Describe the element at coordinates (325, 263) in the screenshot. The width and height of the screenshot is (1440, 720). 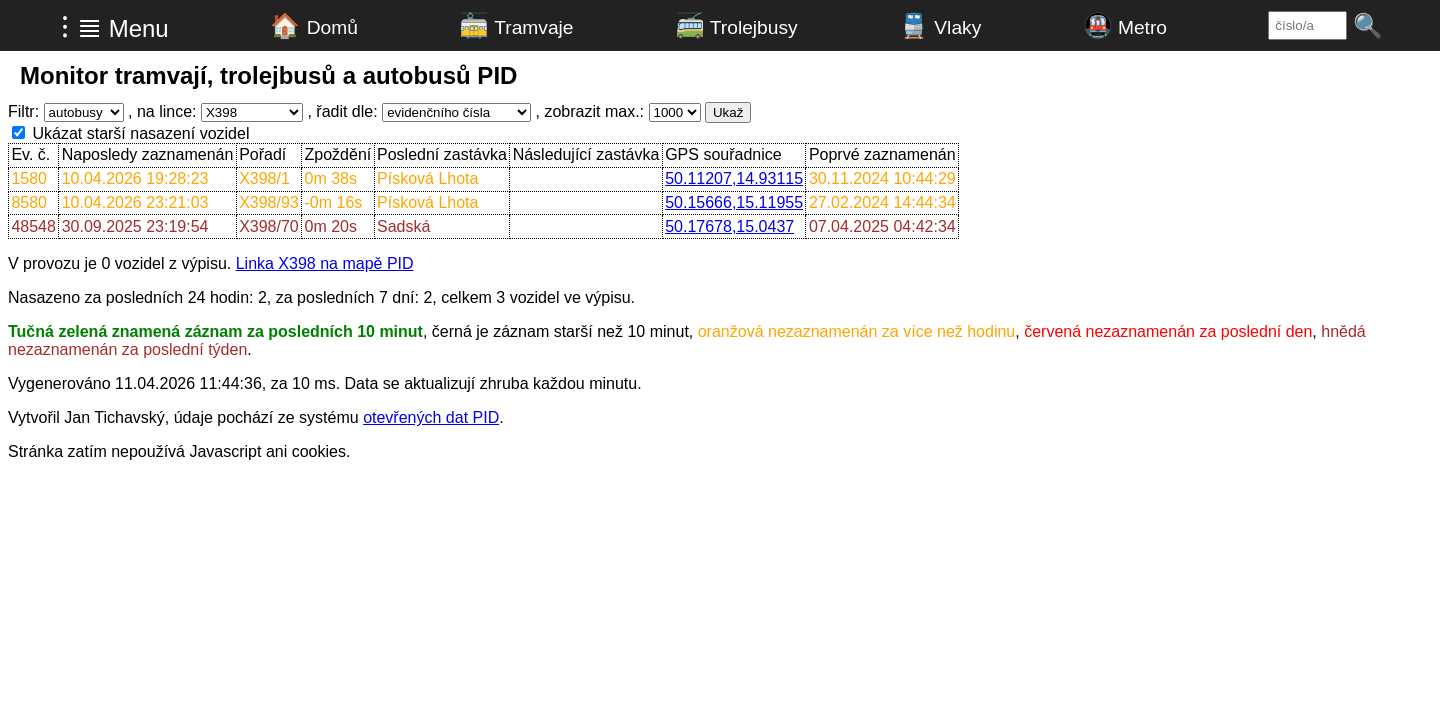
I see `Linka X398 na mapě PID` at that location.